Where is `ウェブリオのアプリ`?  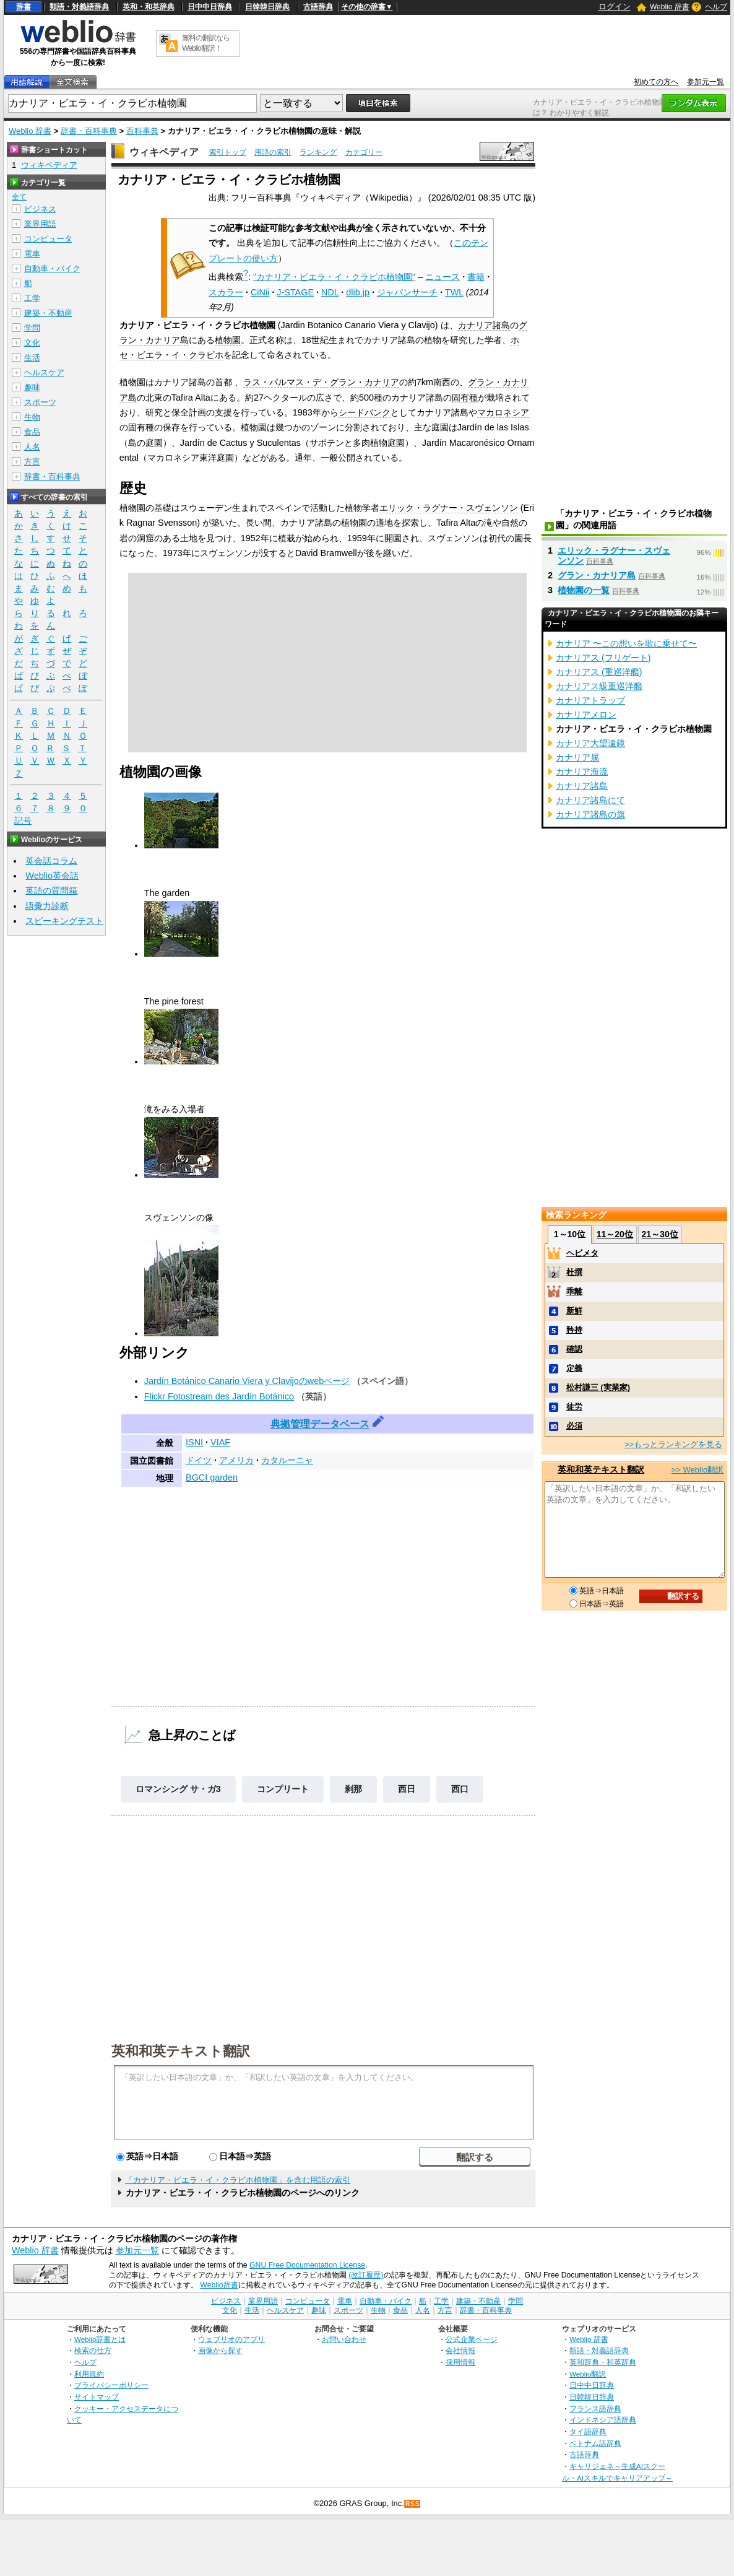
ウェブリオのアプリ is located at coordinates (231, 2339).